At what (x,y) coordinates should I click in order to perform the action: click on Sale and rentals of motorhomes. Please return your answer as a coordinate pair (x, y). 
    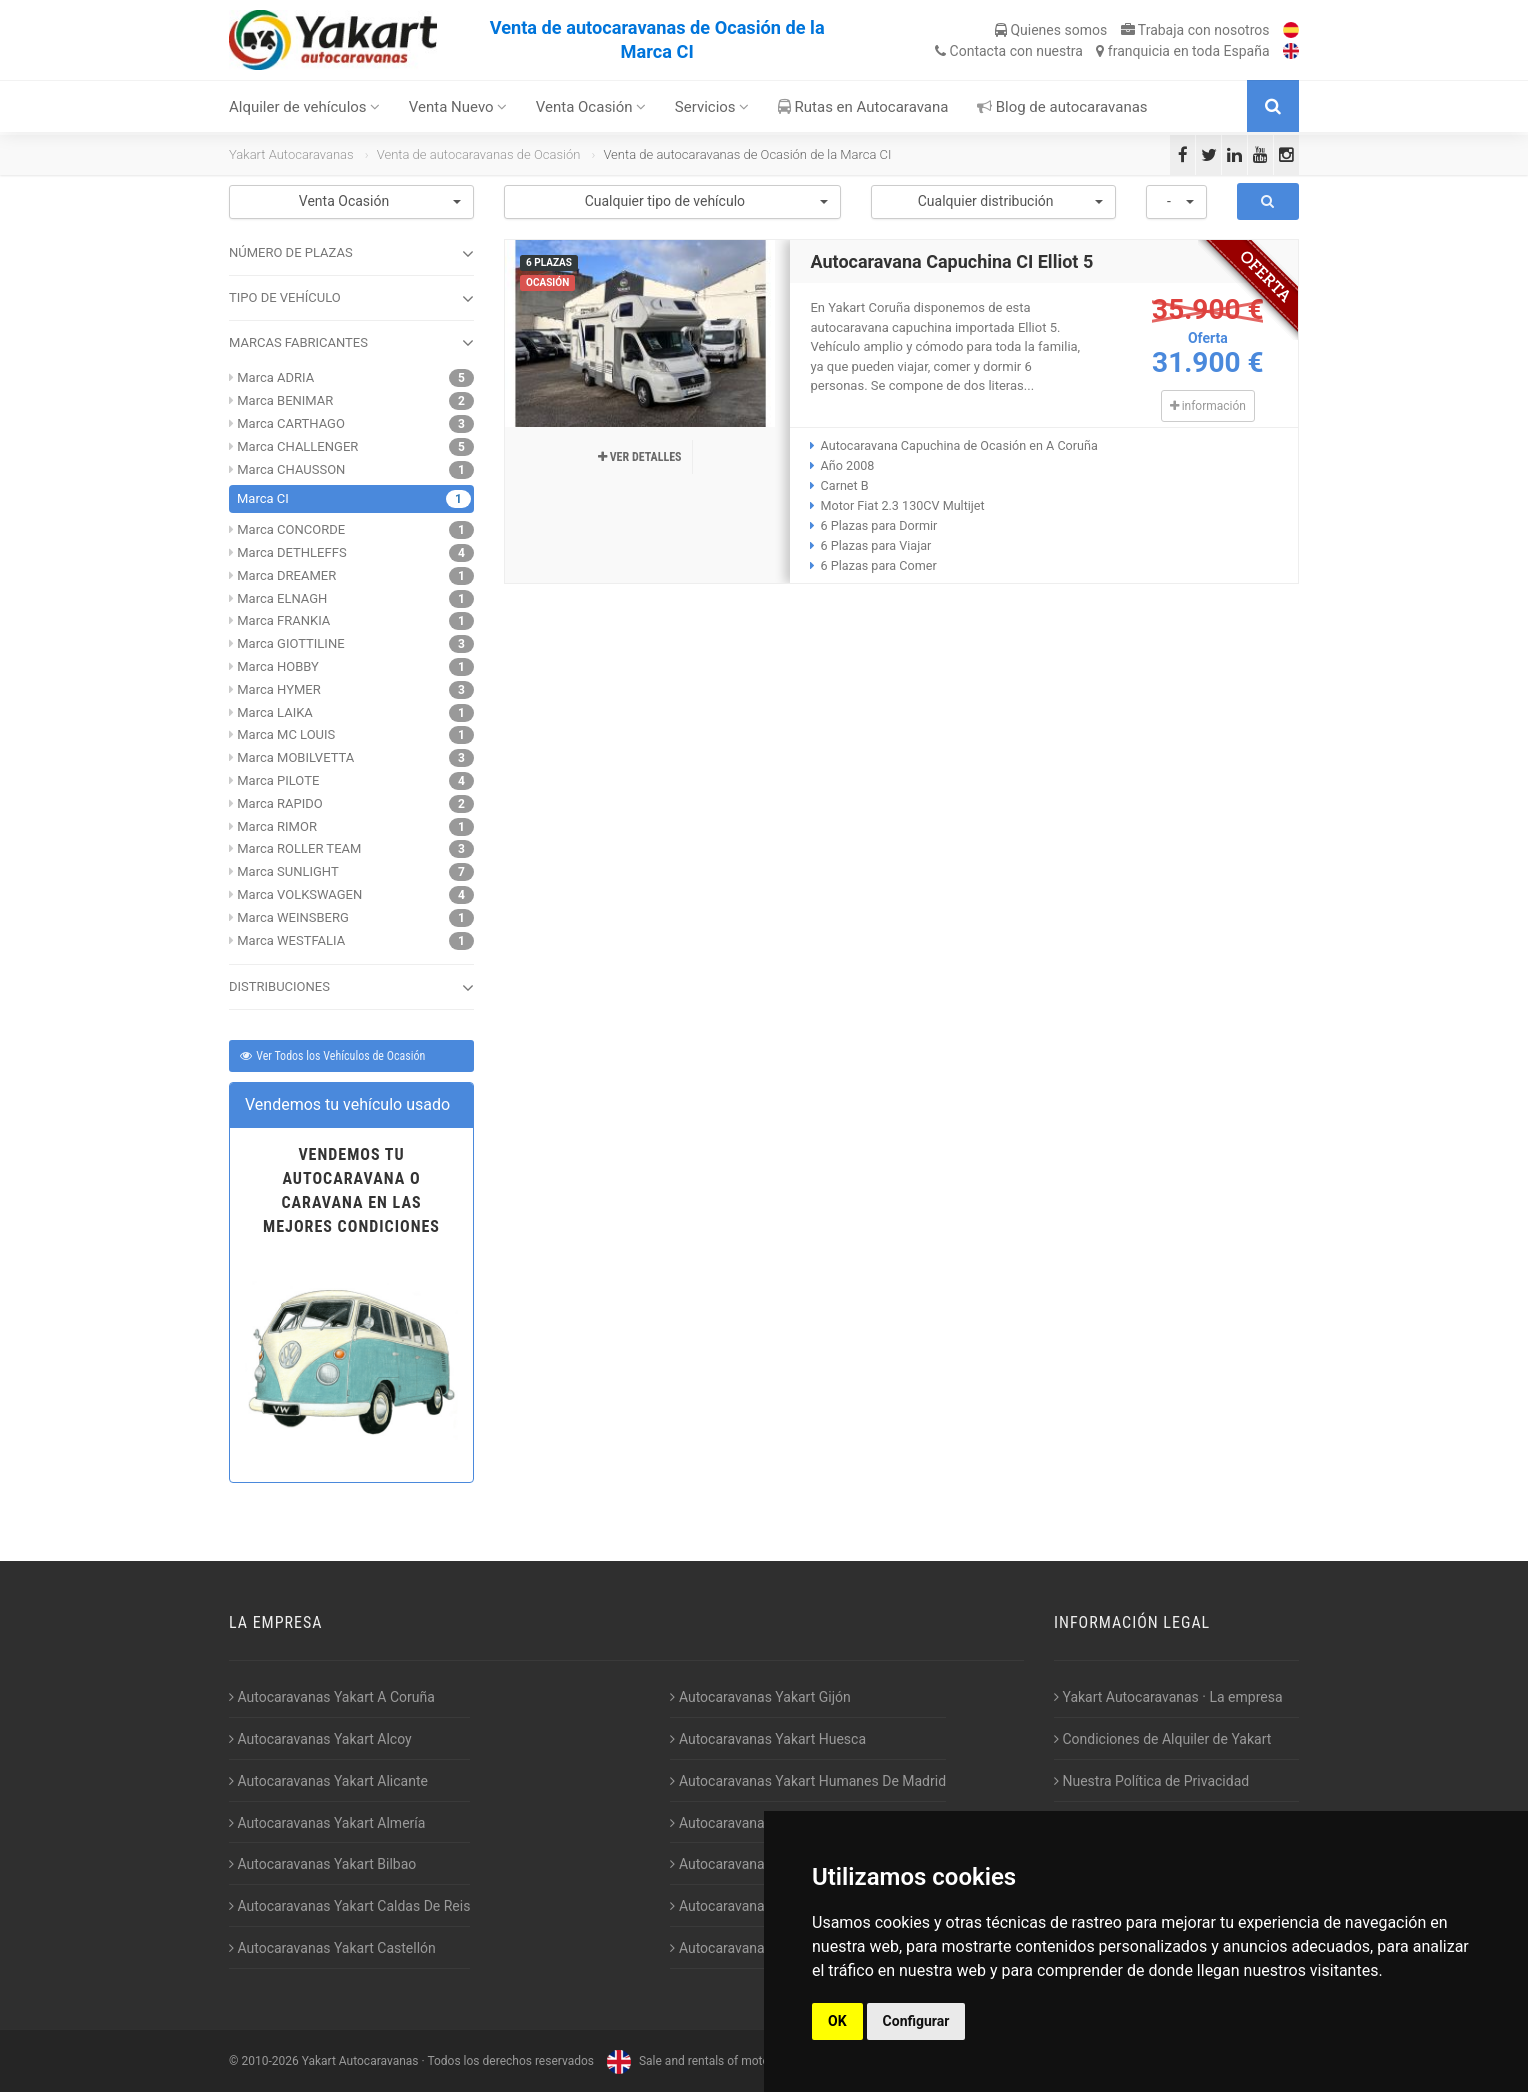
    Looking at the image, I should click on (706, 2061).